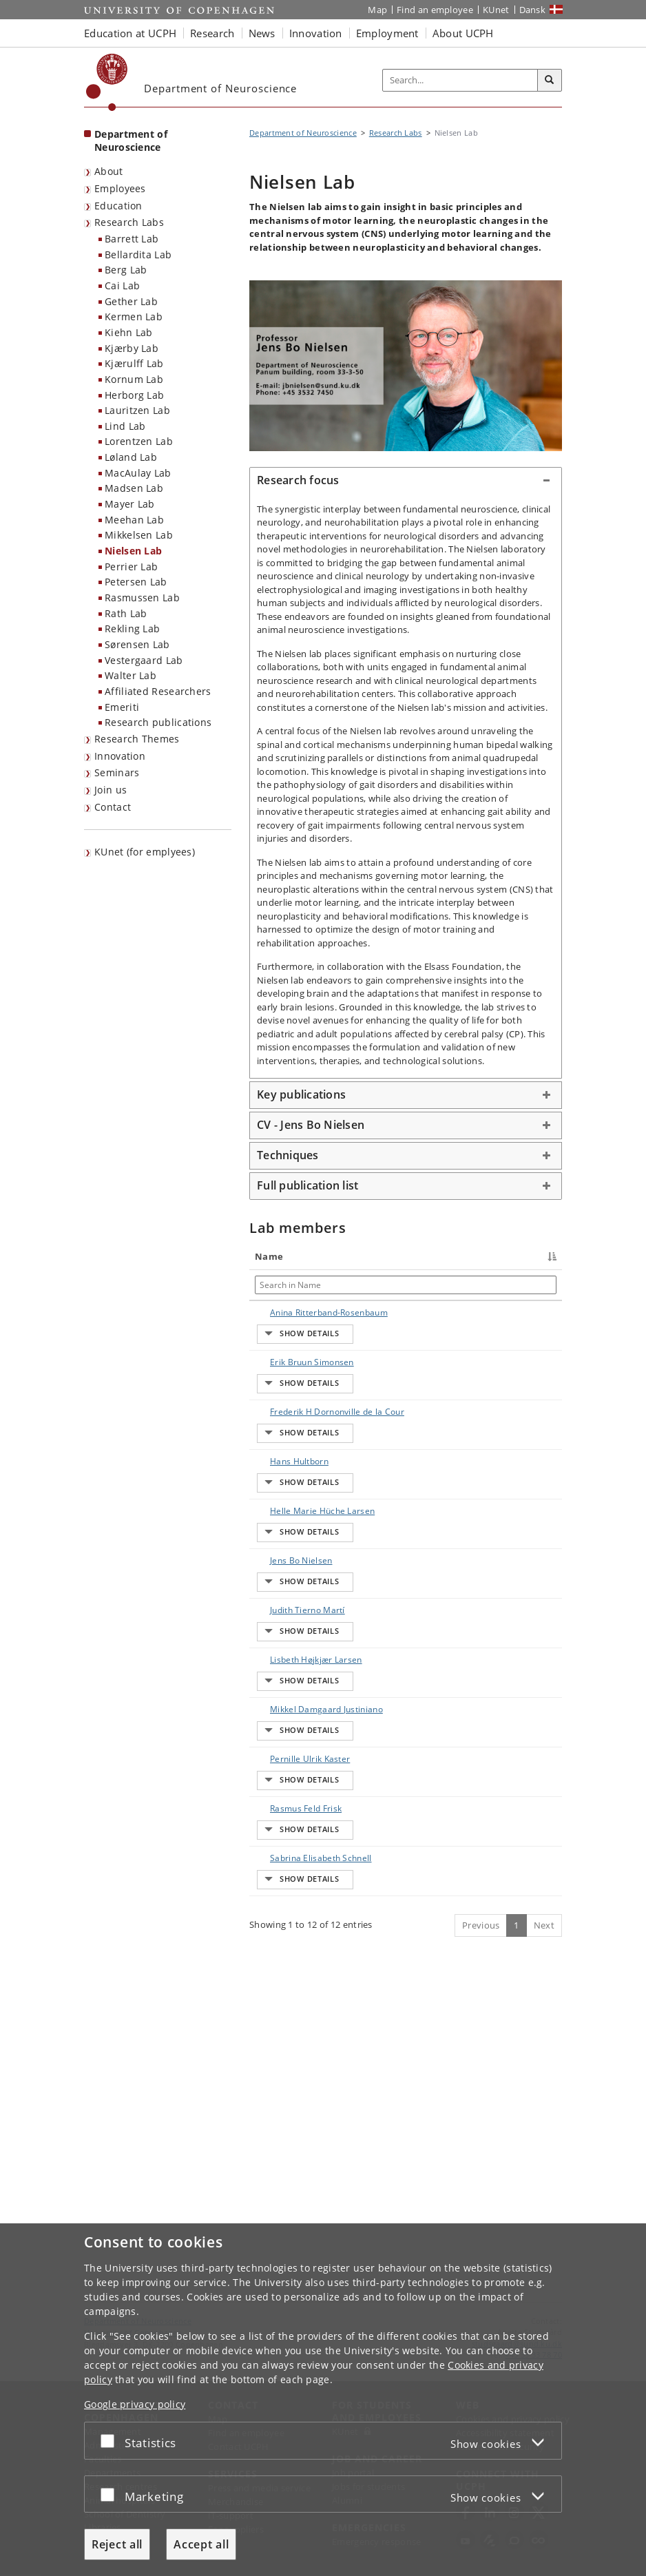 This screenshot has height=2576, width=646. I want to click on Key publications [button], so click(301, 1094).